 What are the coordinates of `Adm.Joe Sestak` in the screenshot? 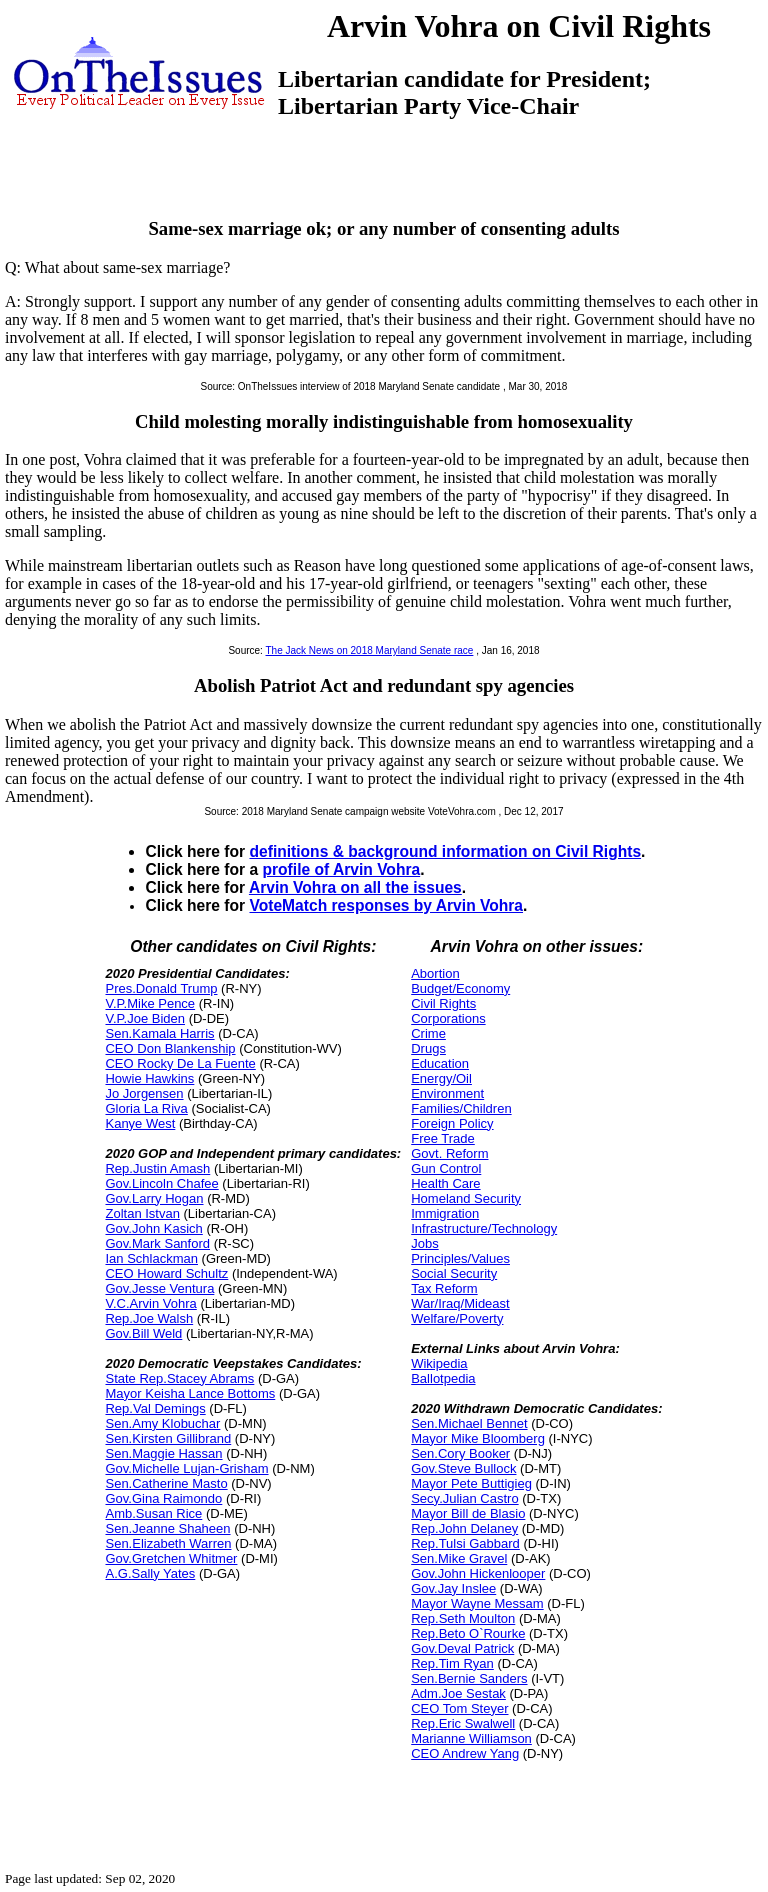 It's located at (458, 1693).